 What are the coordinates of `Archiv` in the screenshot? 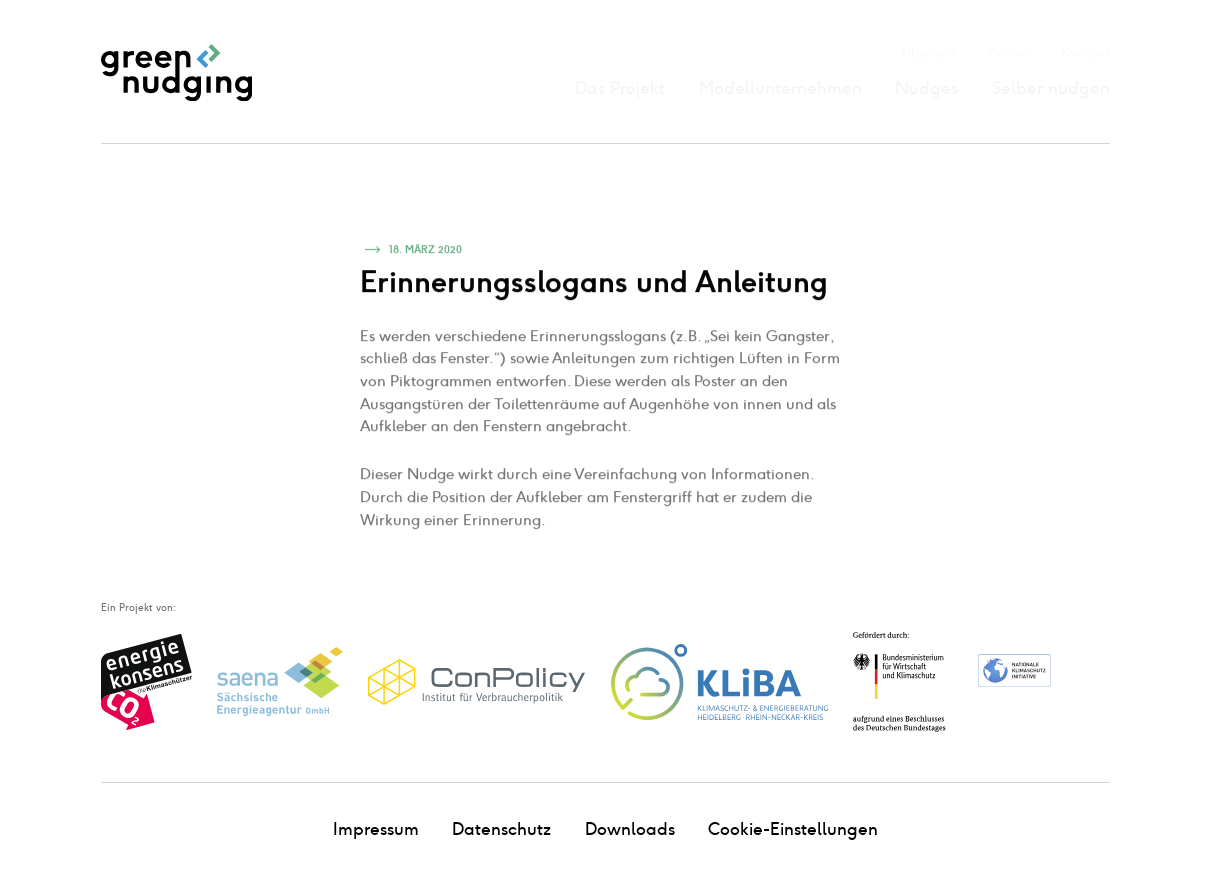 It's located at (1008, 52).